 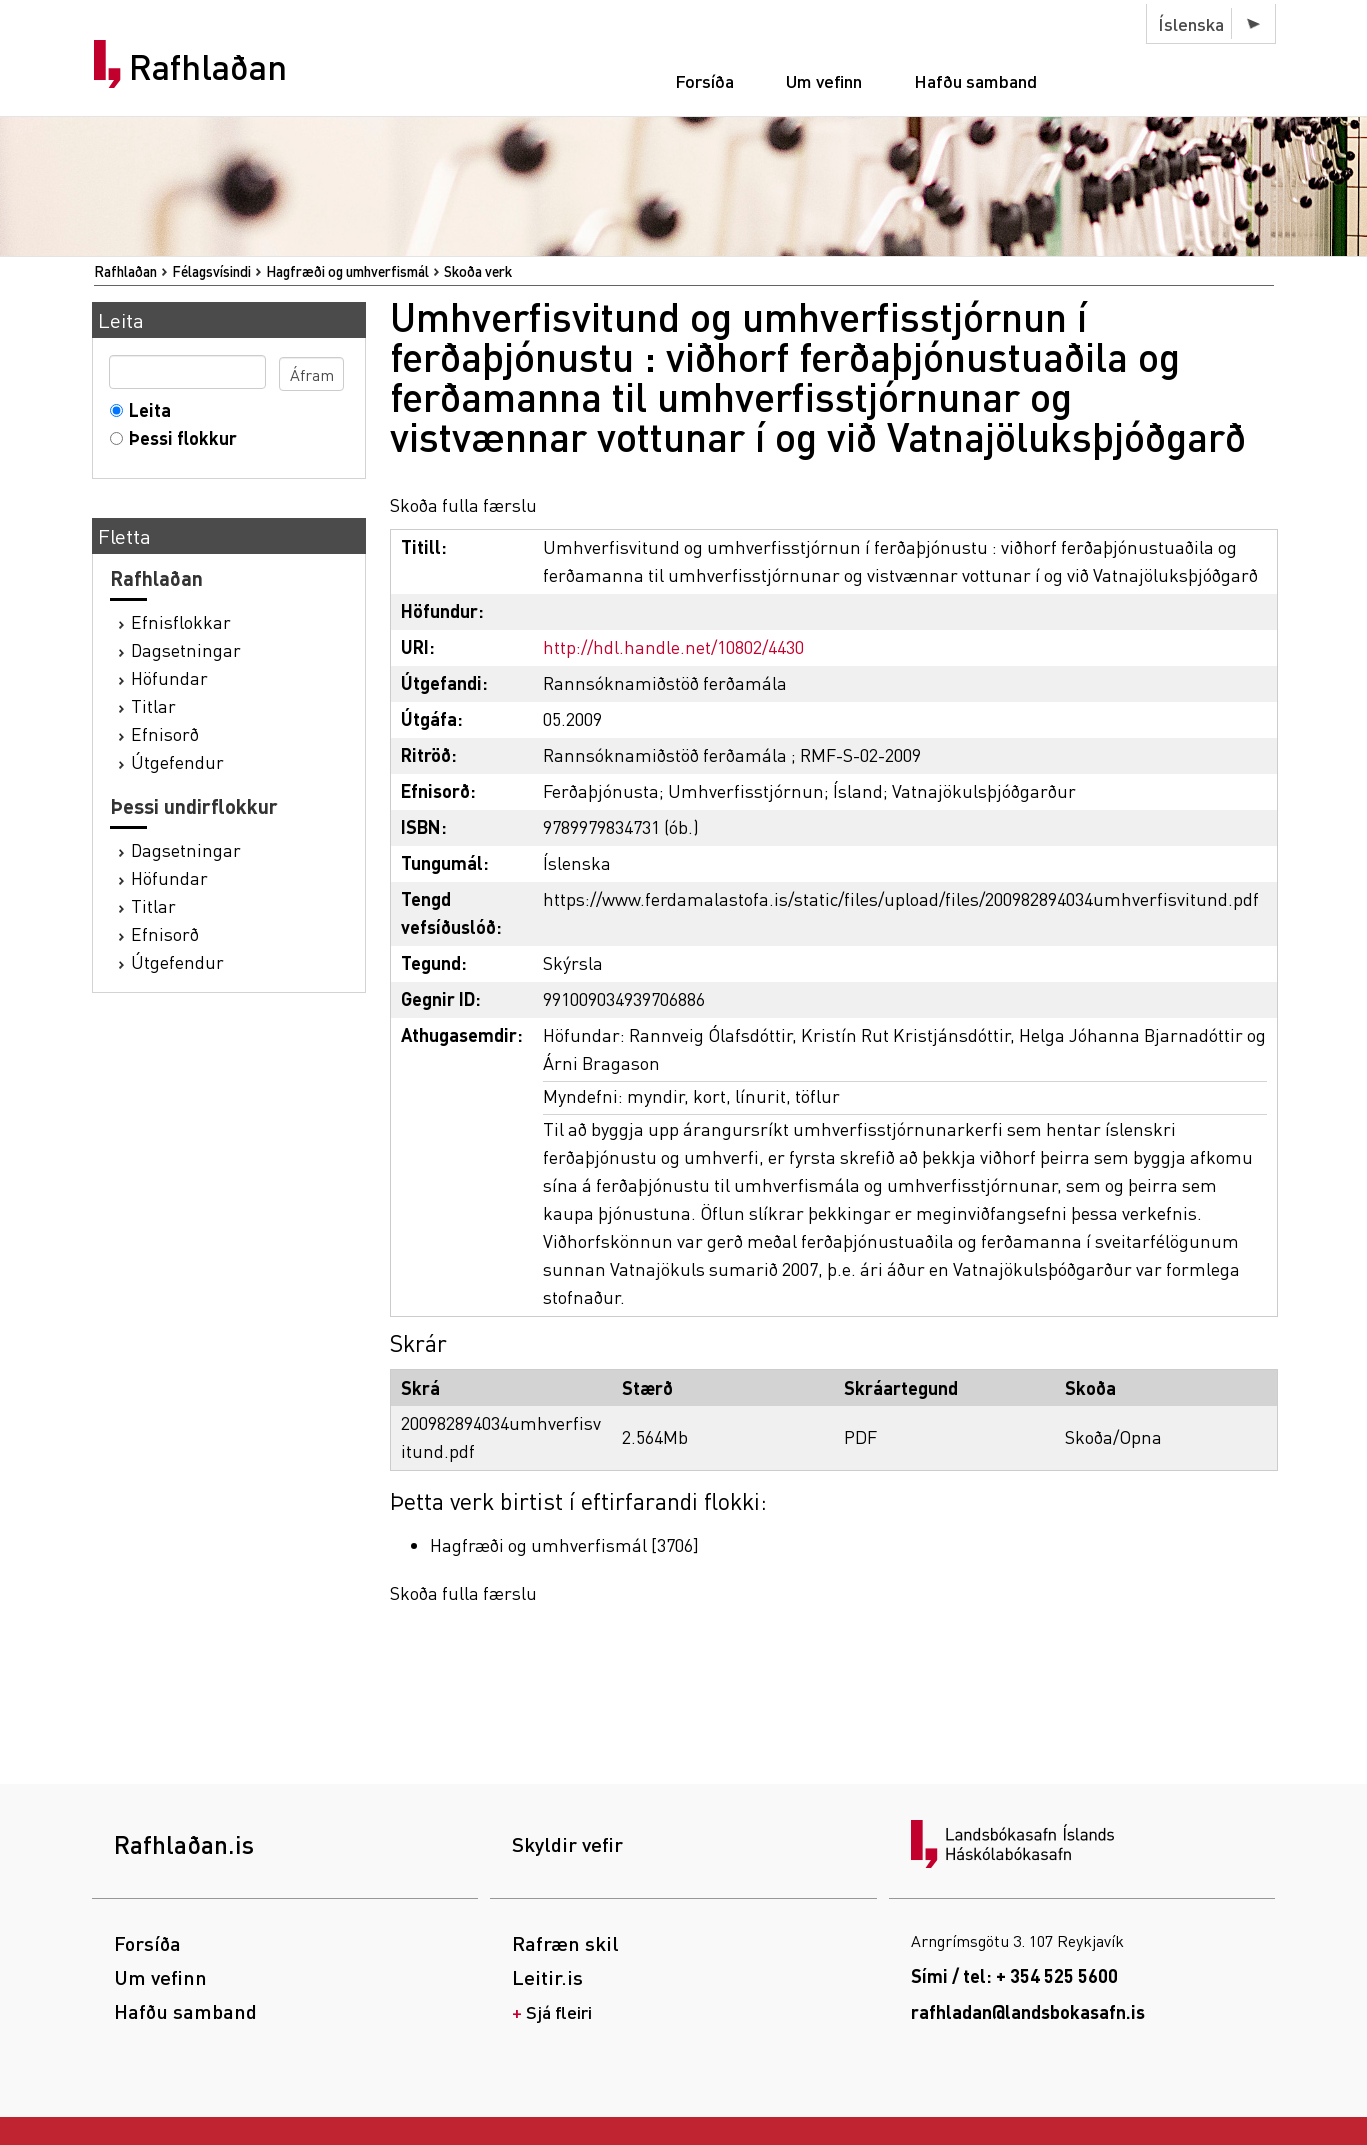 What do you see at coordinates (746, 790) in the screenshot?
I see `Umhverfisstjórnun` at bounding box center [746, 790].